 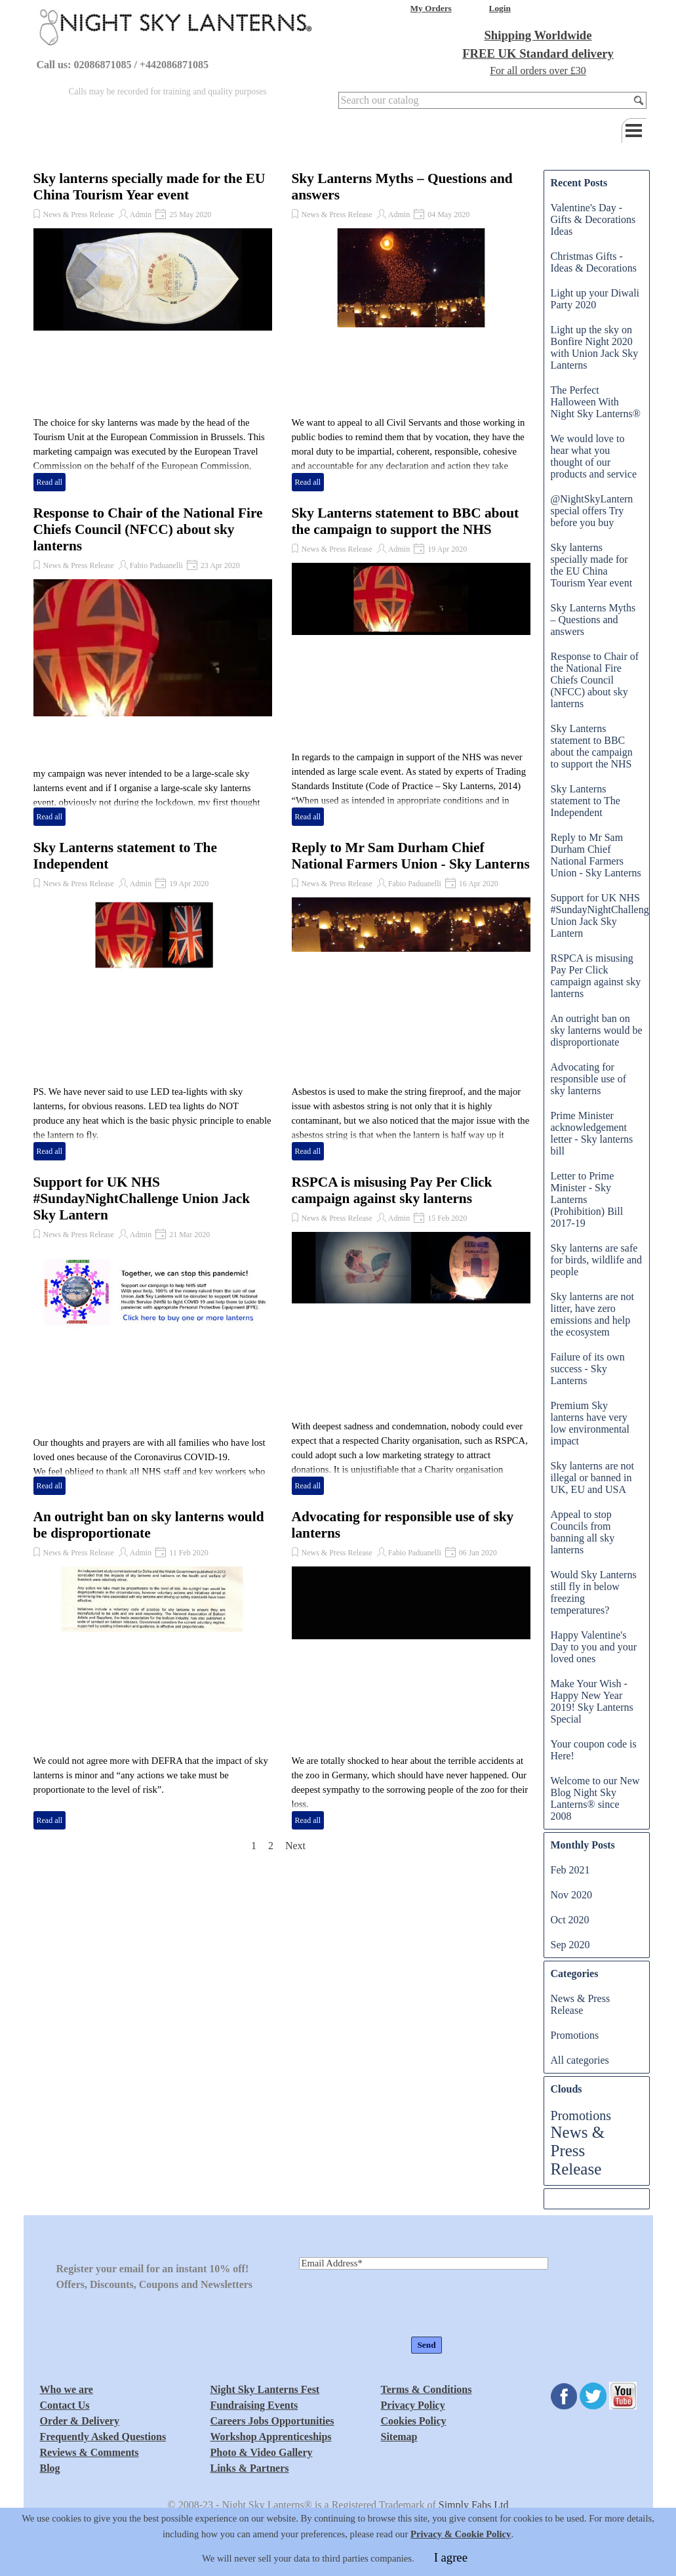 What do you see at coordinates (89, 2452) in the screenshot?
I see `Reviews & Comments` at bounding box center [89, 2452].